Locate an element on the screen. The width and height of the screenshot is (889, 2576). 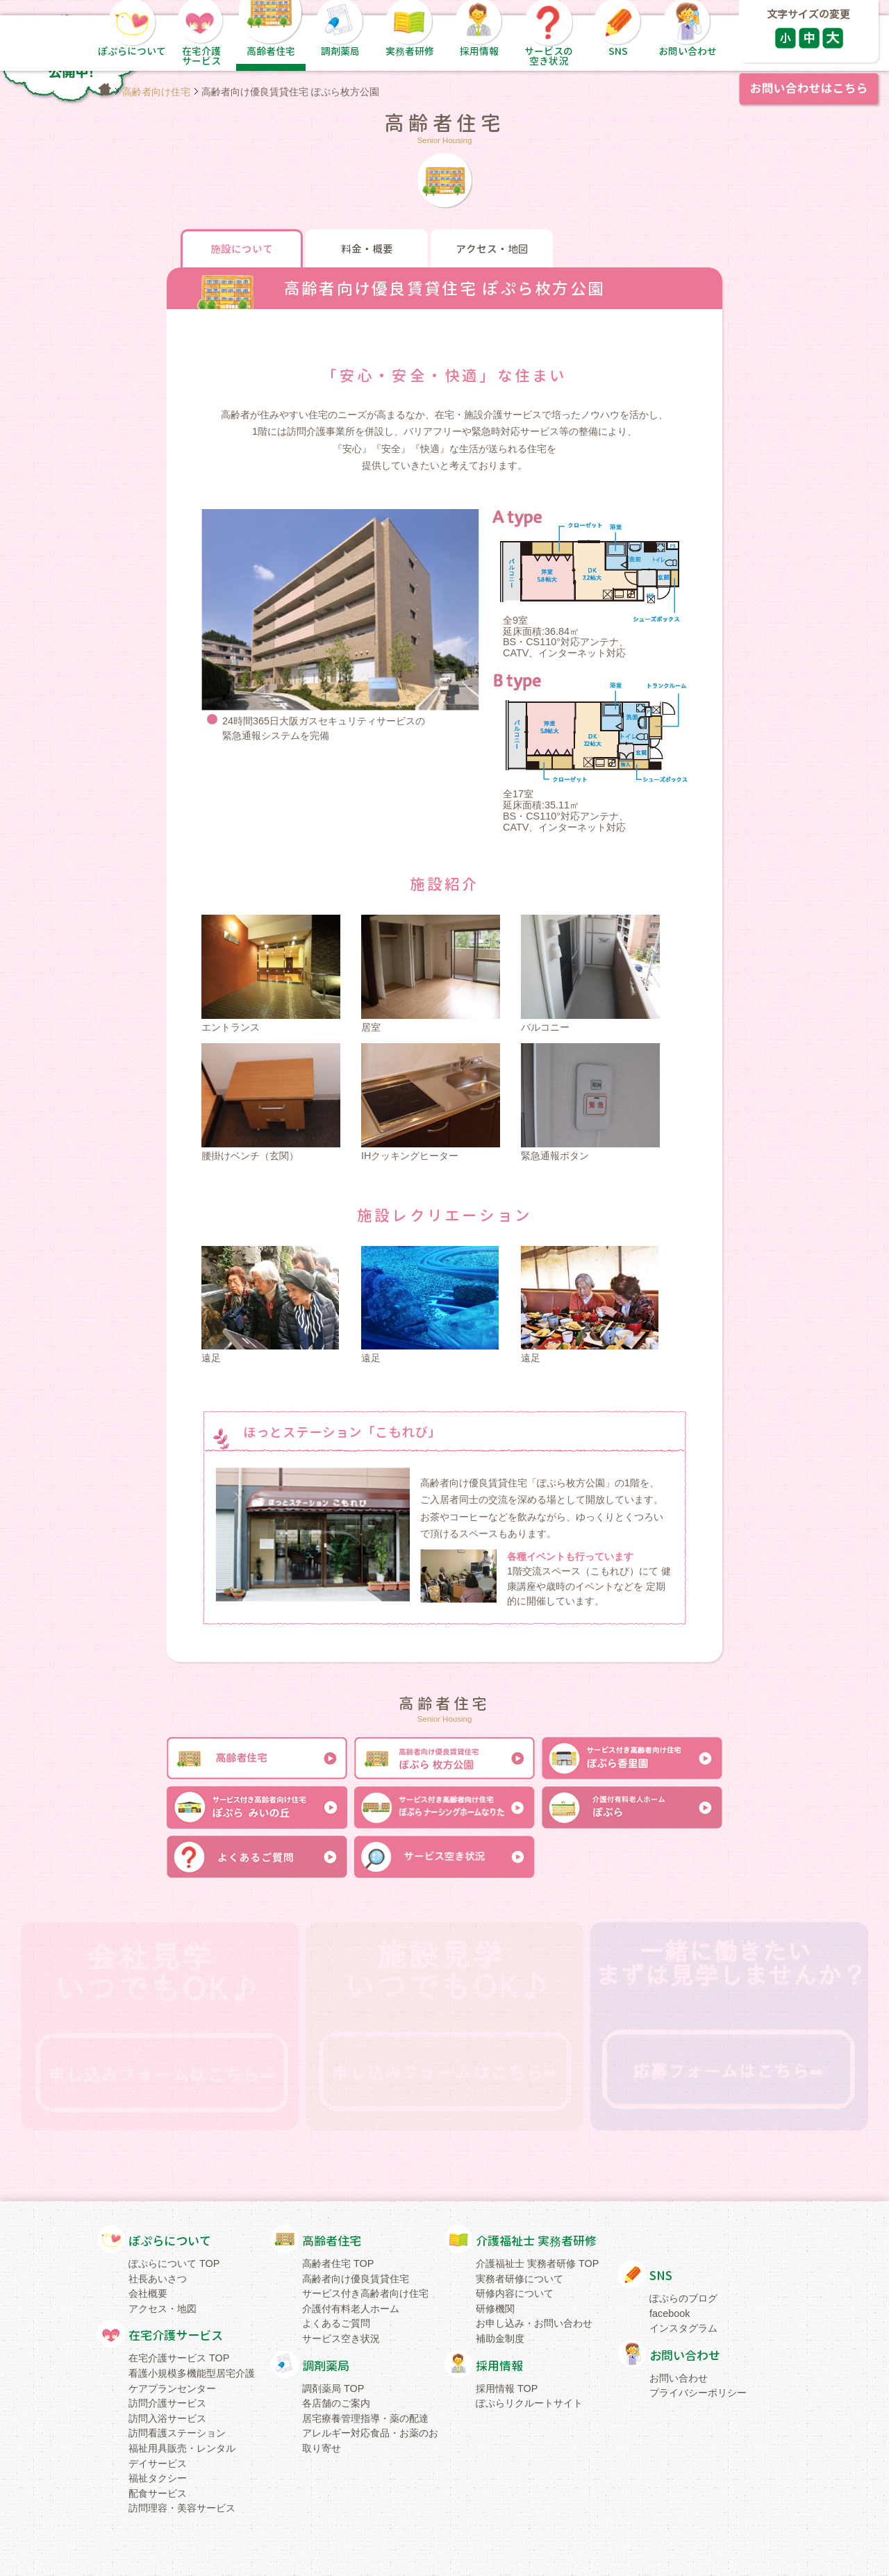
福祉タクシー is located at coordinates (157, 2478).